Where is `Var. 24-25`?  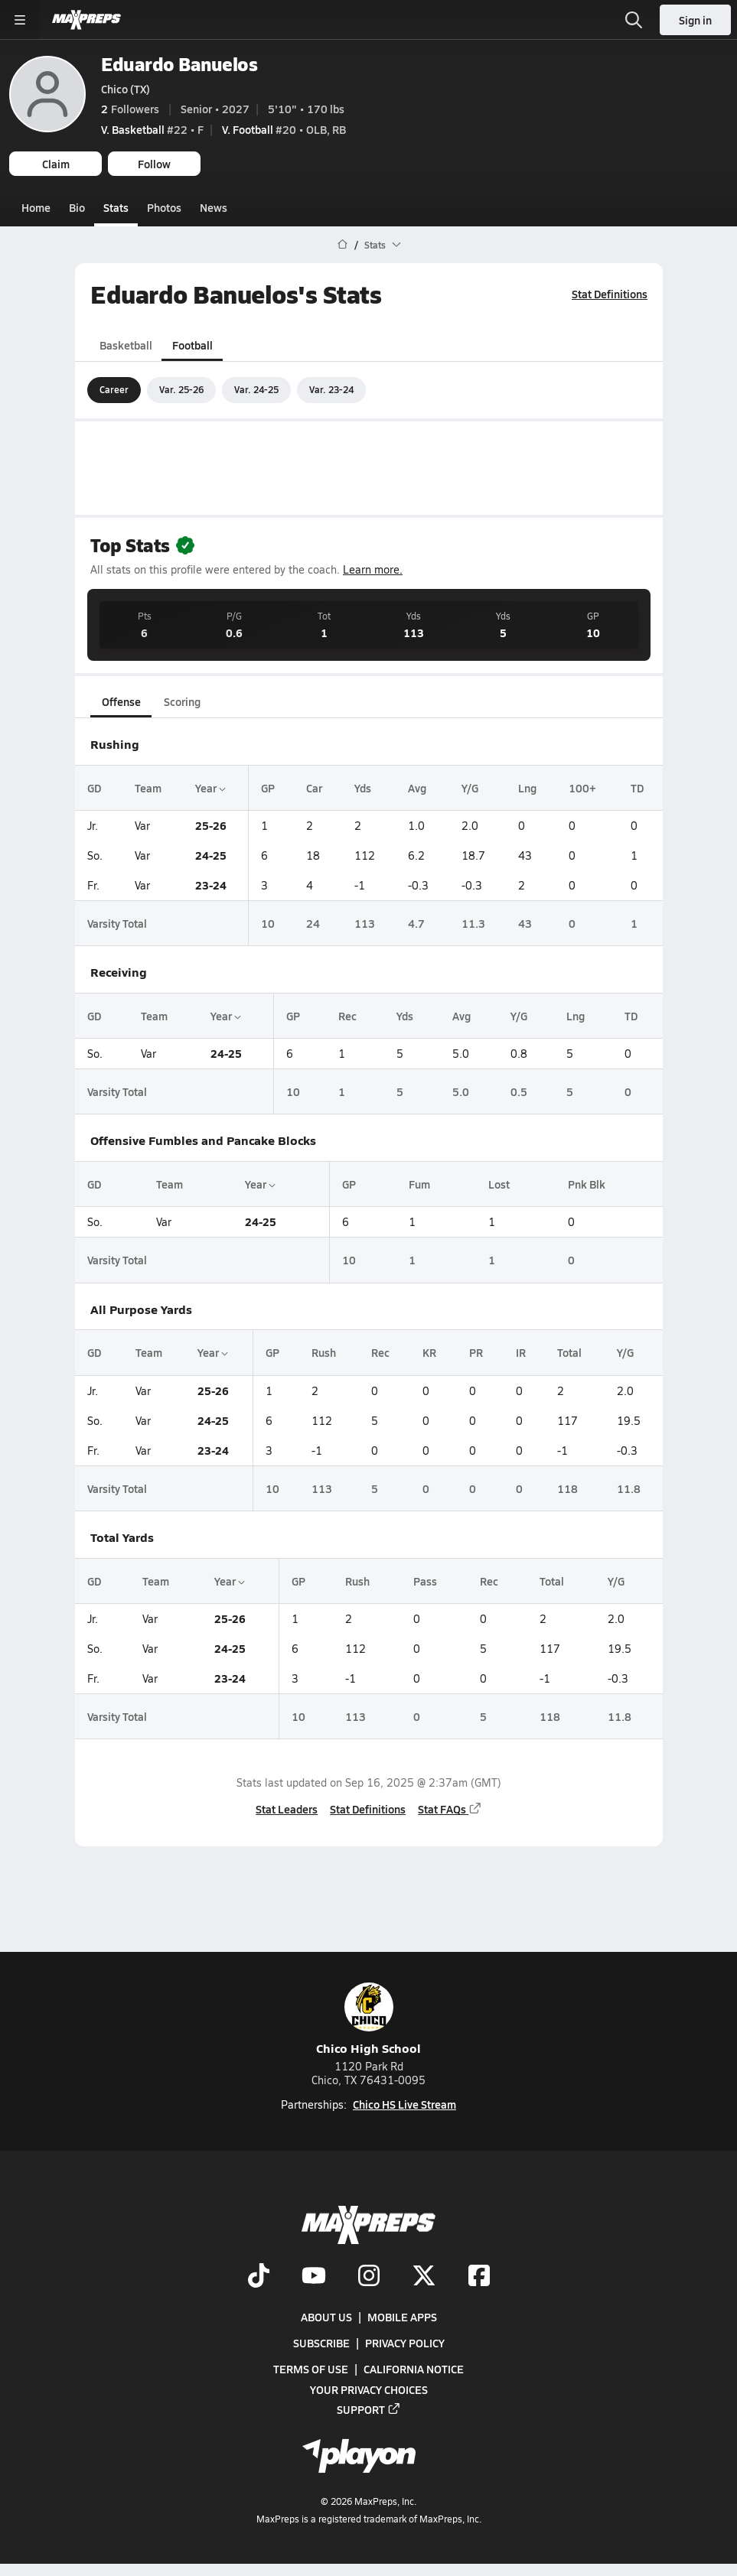 Var. 24-25 is located at coordinates (256, 389).